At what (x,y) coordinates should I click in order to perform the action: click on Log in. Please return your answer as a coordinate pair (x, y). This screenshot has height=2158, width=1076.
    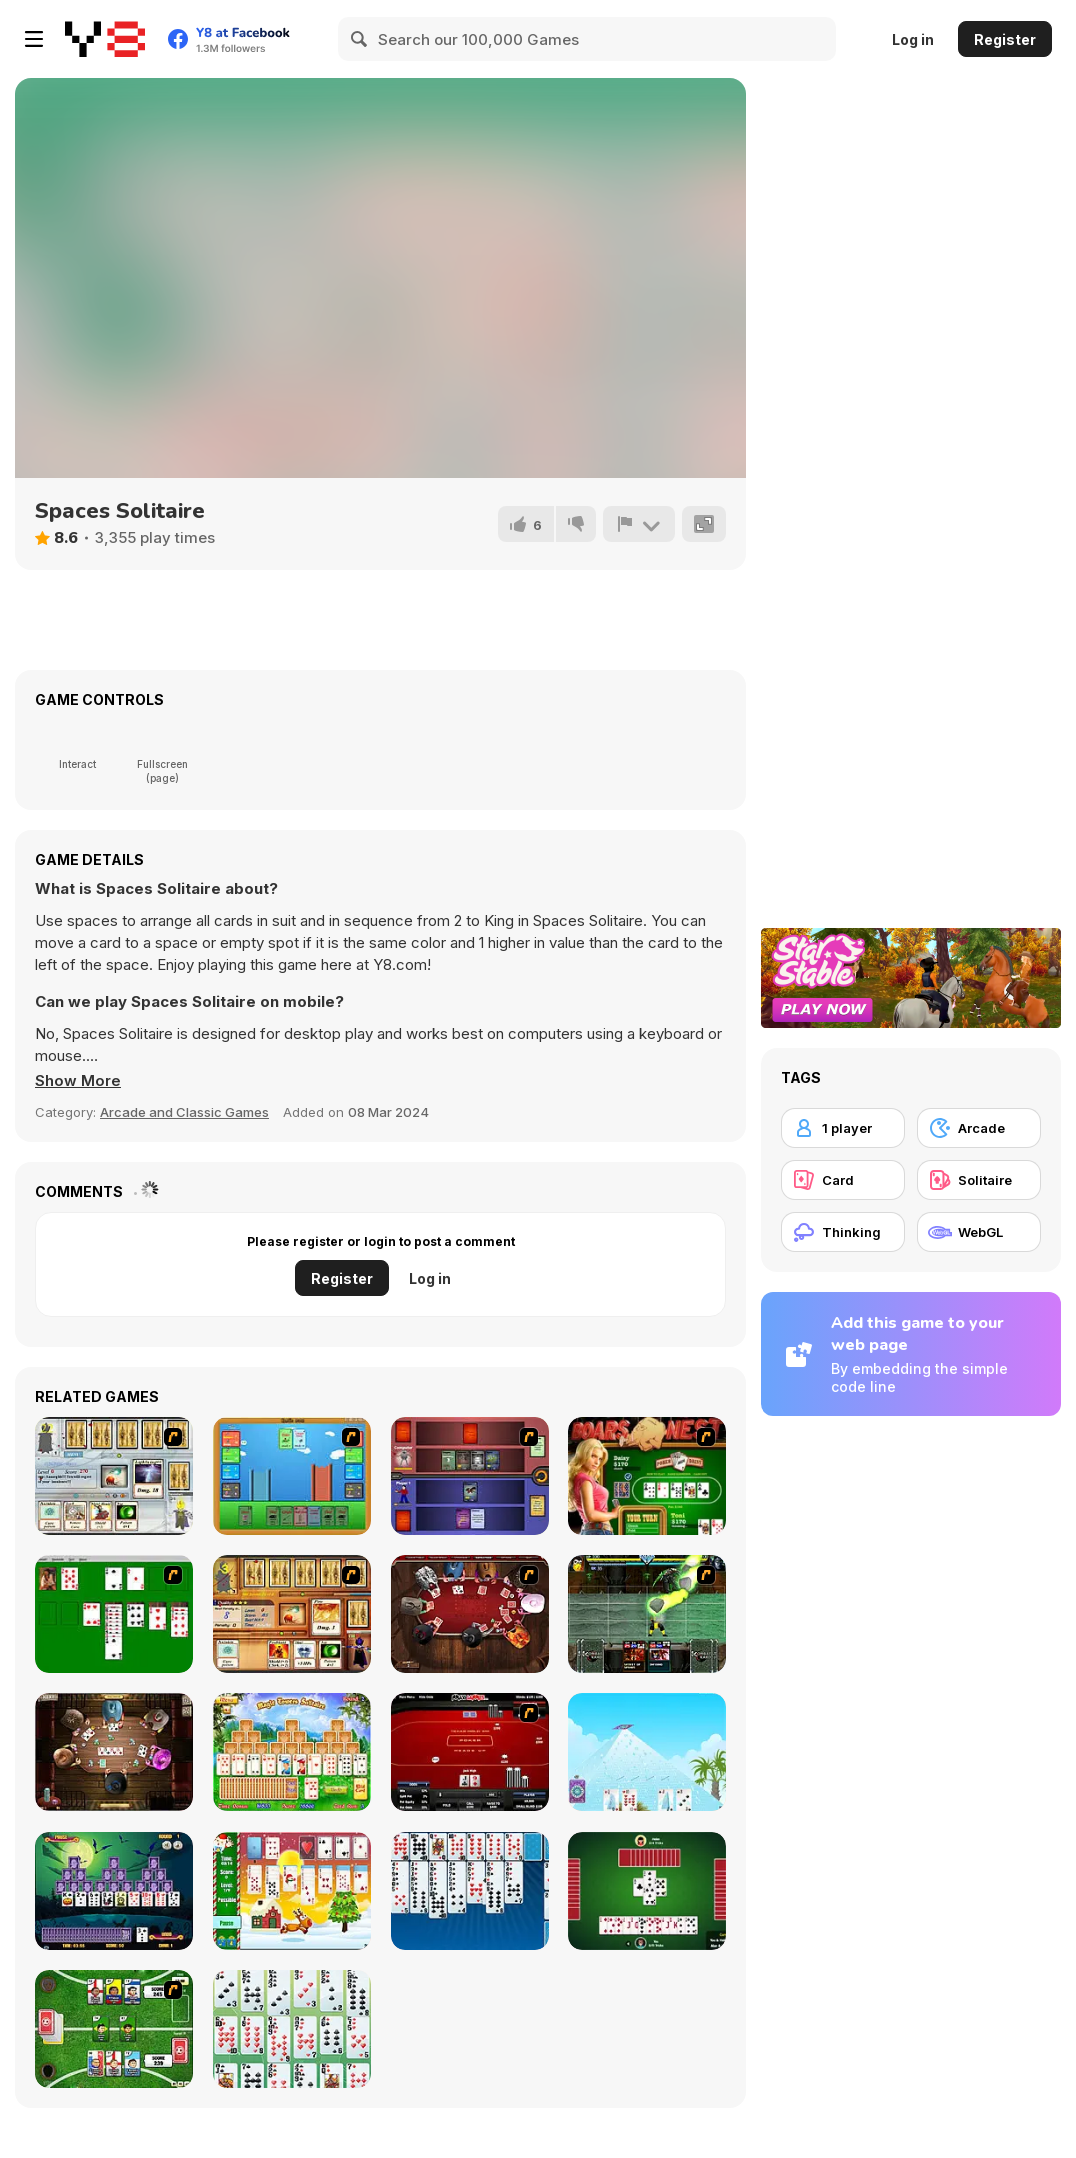
    Looking at the image, I should click on (913, 39).